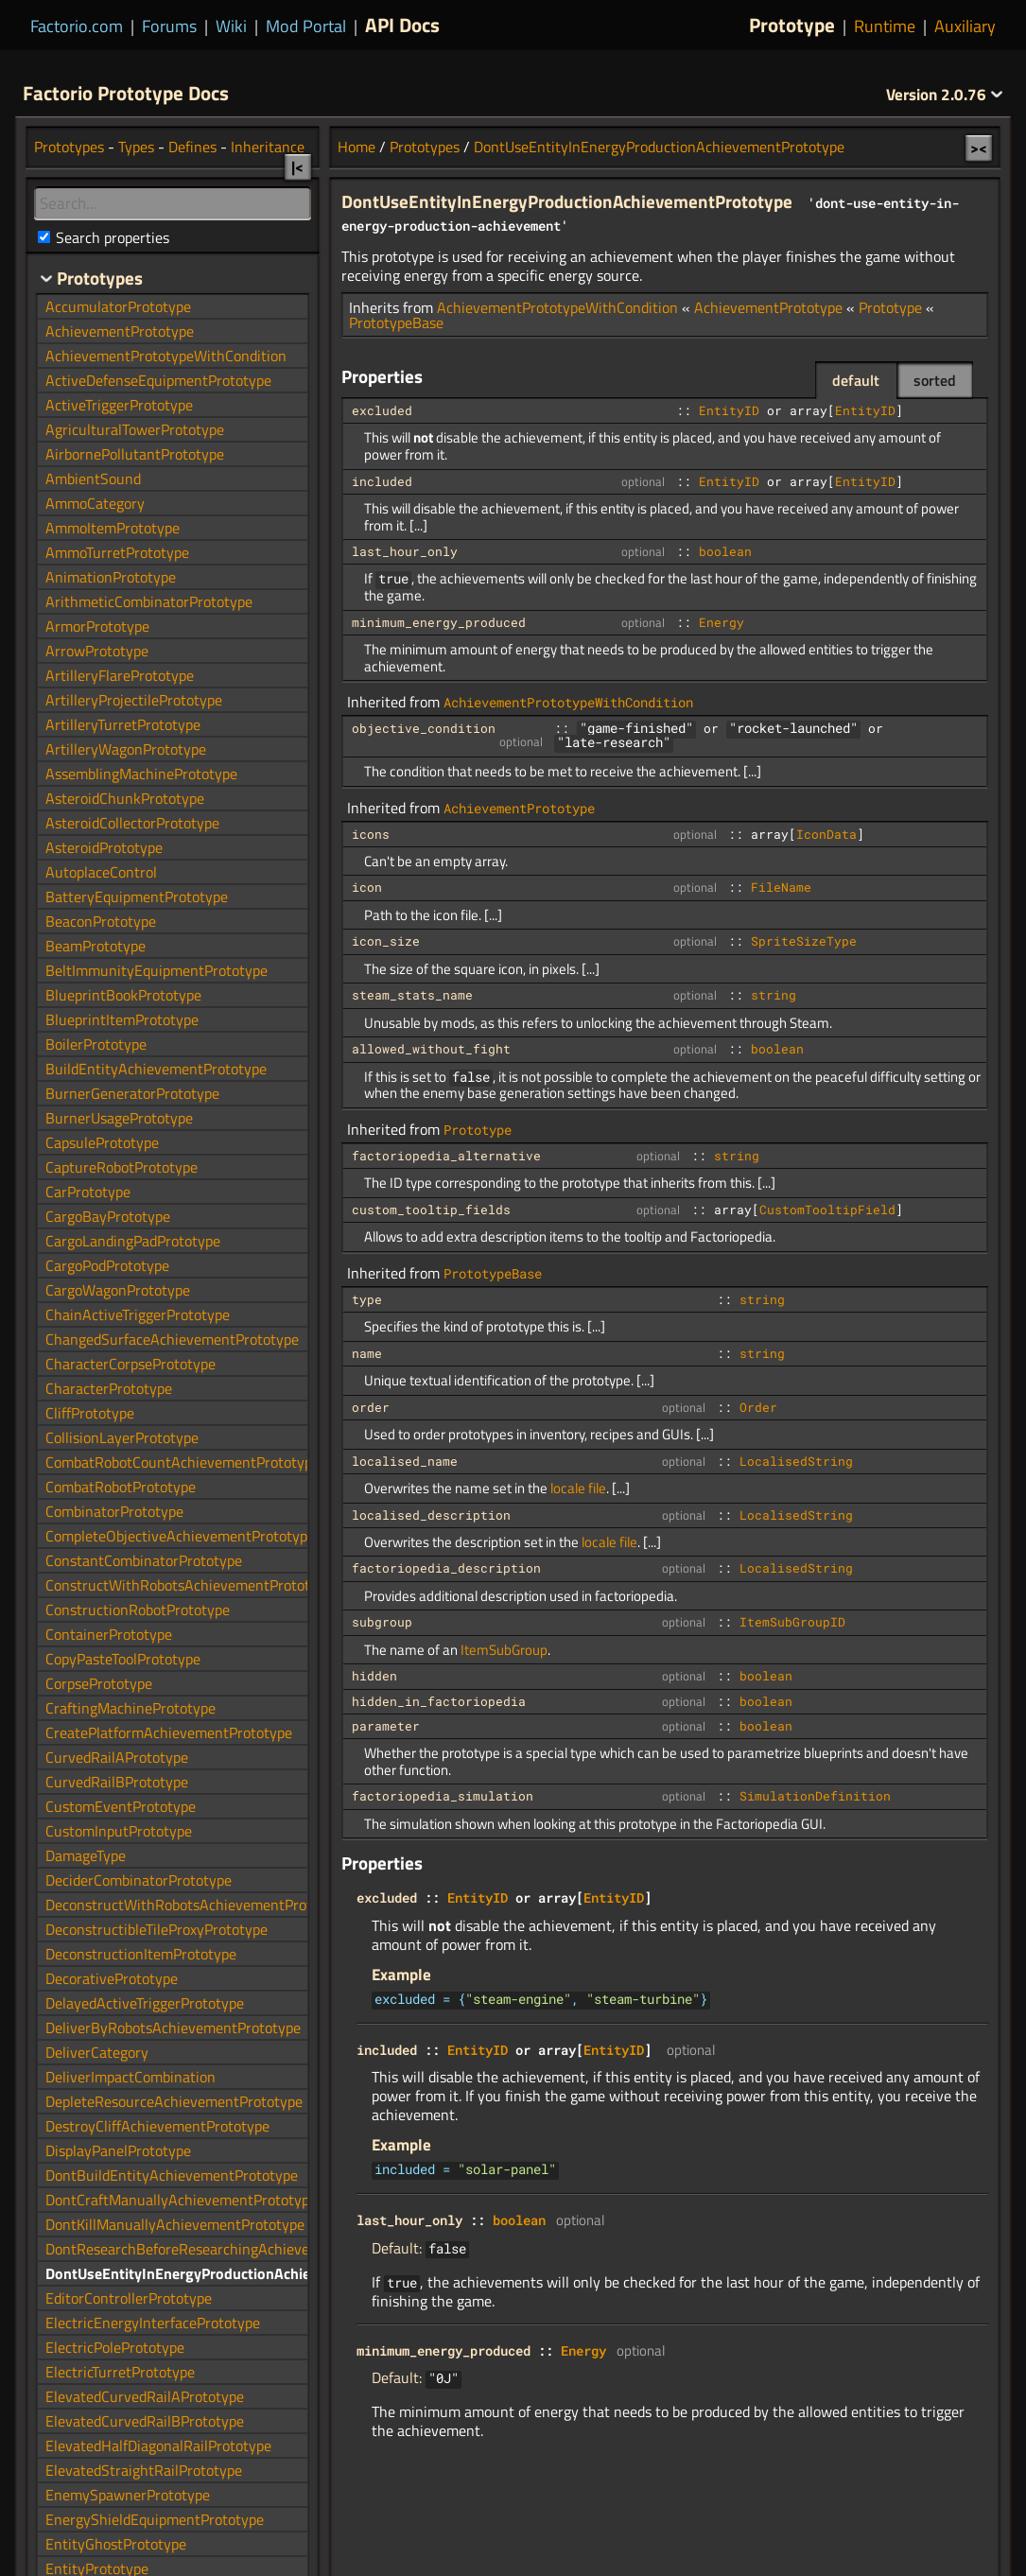 The width and height of the screenshot is (1026, 2576). I want to click on AmmoCategory, so click(95, 503).